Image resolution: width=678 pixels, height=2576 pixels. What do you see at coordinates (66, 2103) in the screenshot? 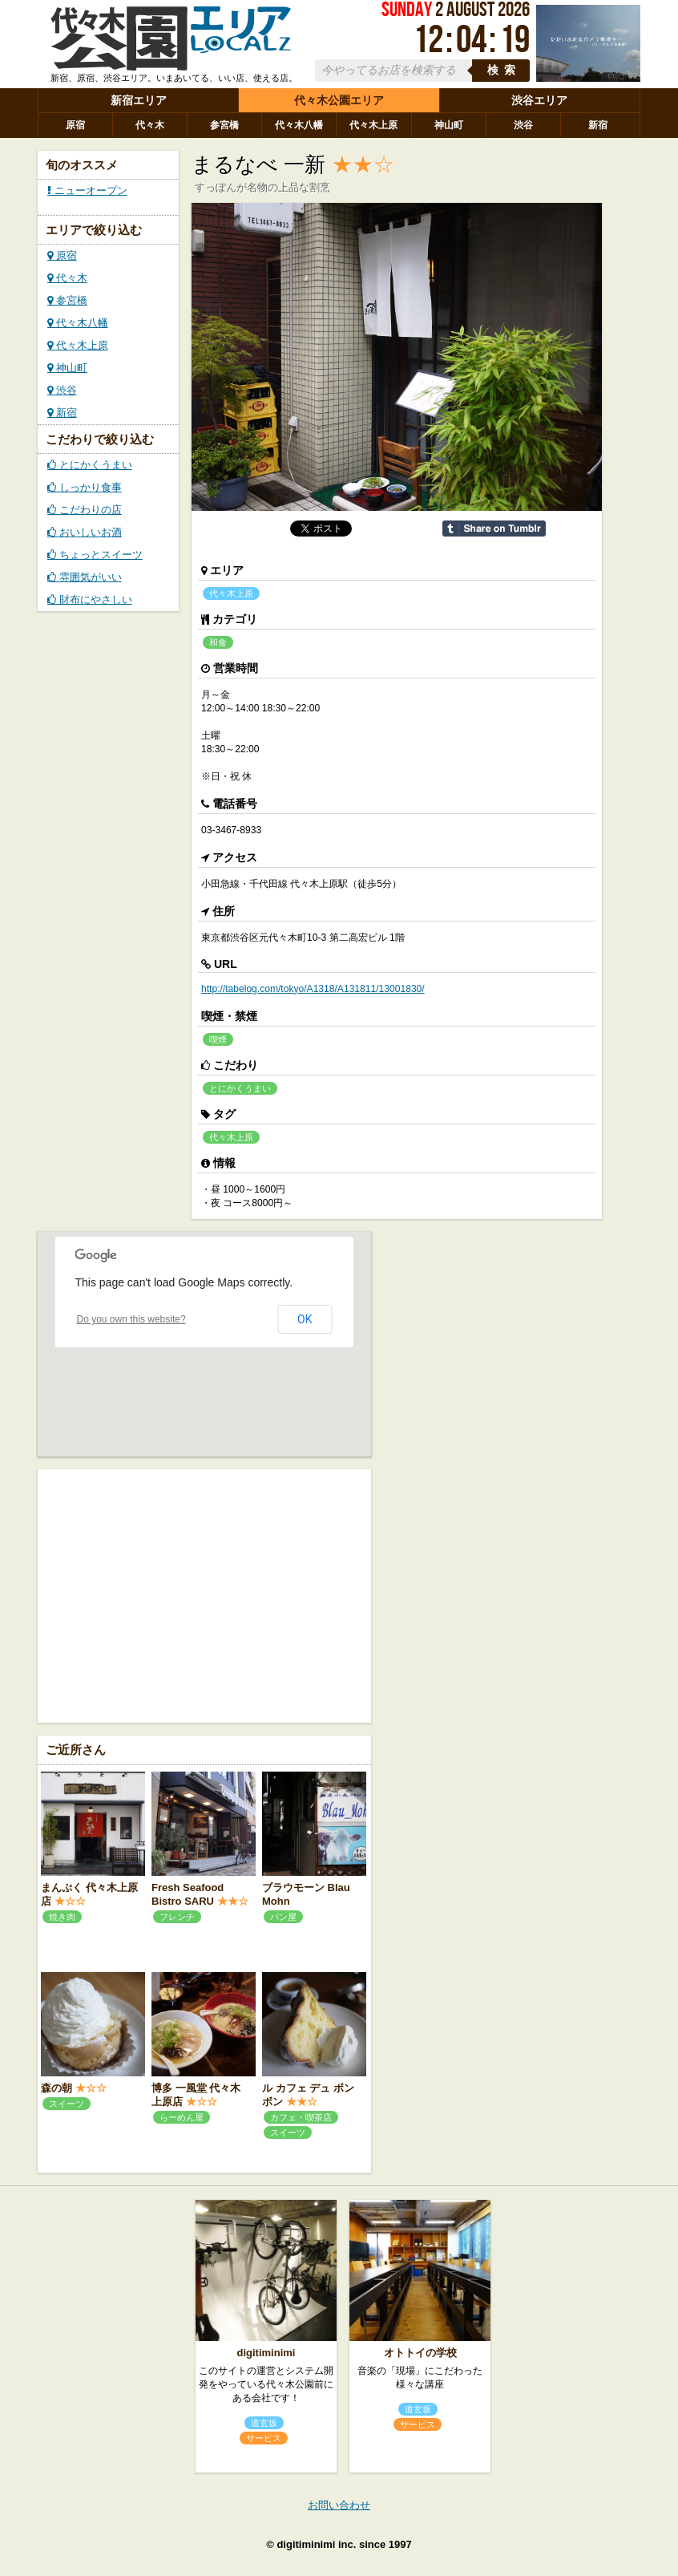
I see `スイーツ` at bounding box center [66, 2103].